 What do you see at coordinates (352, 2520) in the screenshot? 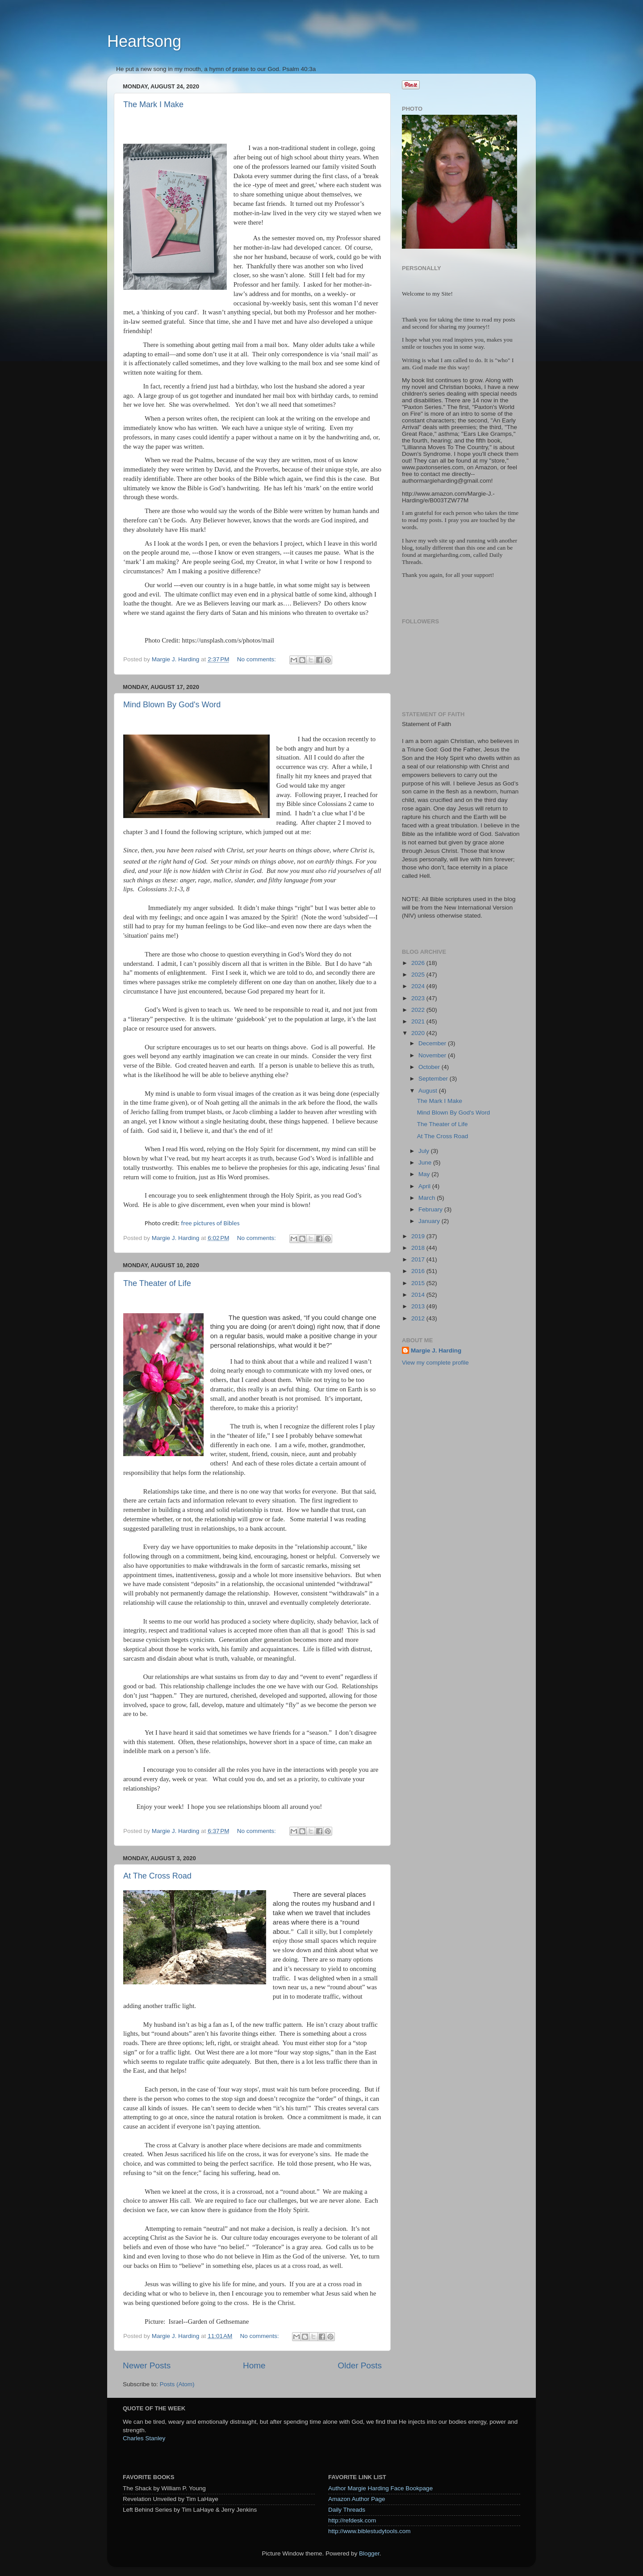
I see `http://refdesk.com` at bounding box center [352, 2520].